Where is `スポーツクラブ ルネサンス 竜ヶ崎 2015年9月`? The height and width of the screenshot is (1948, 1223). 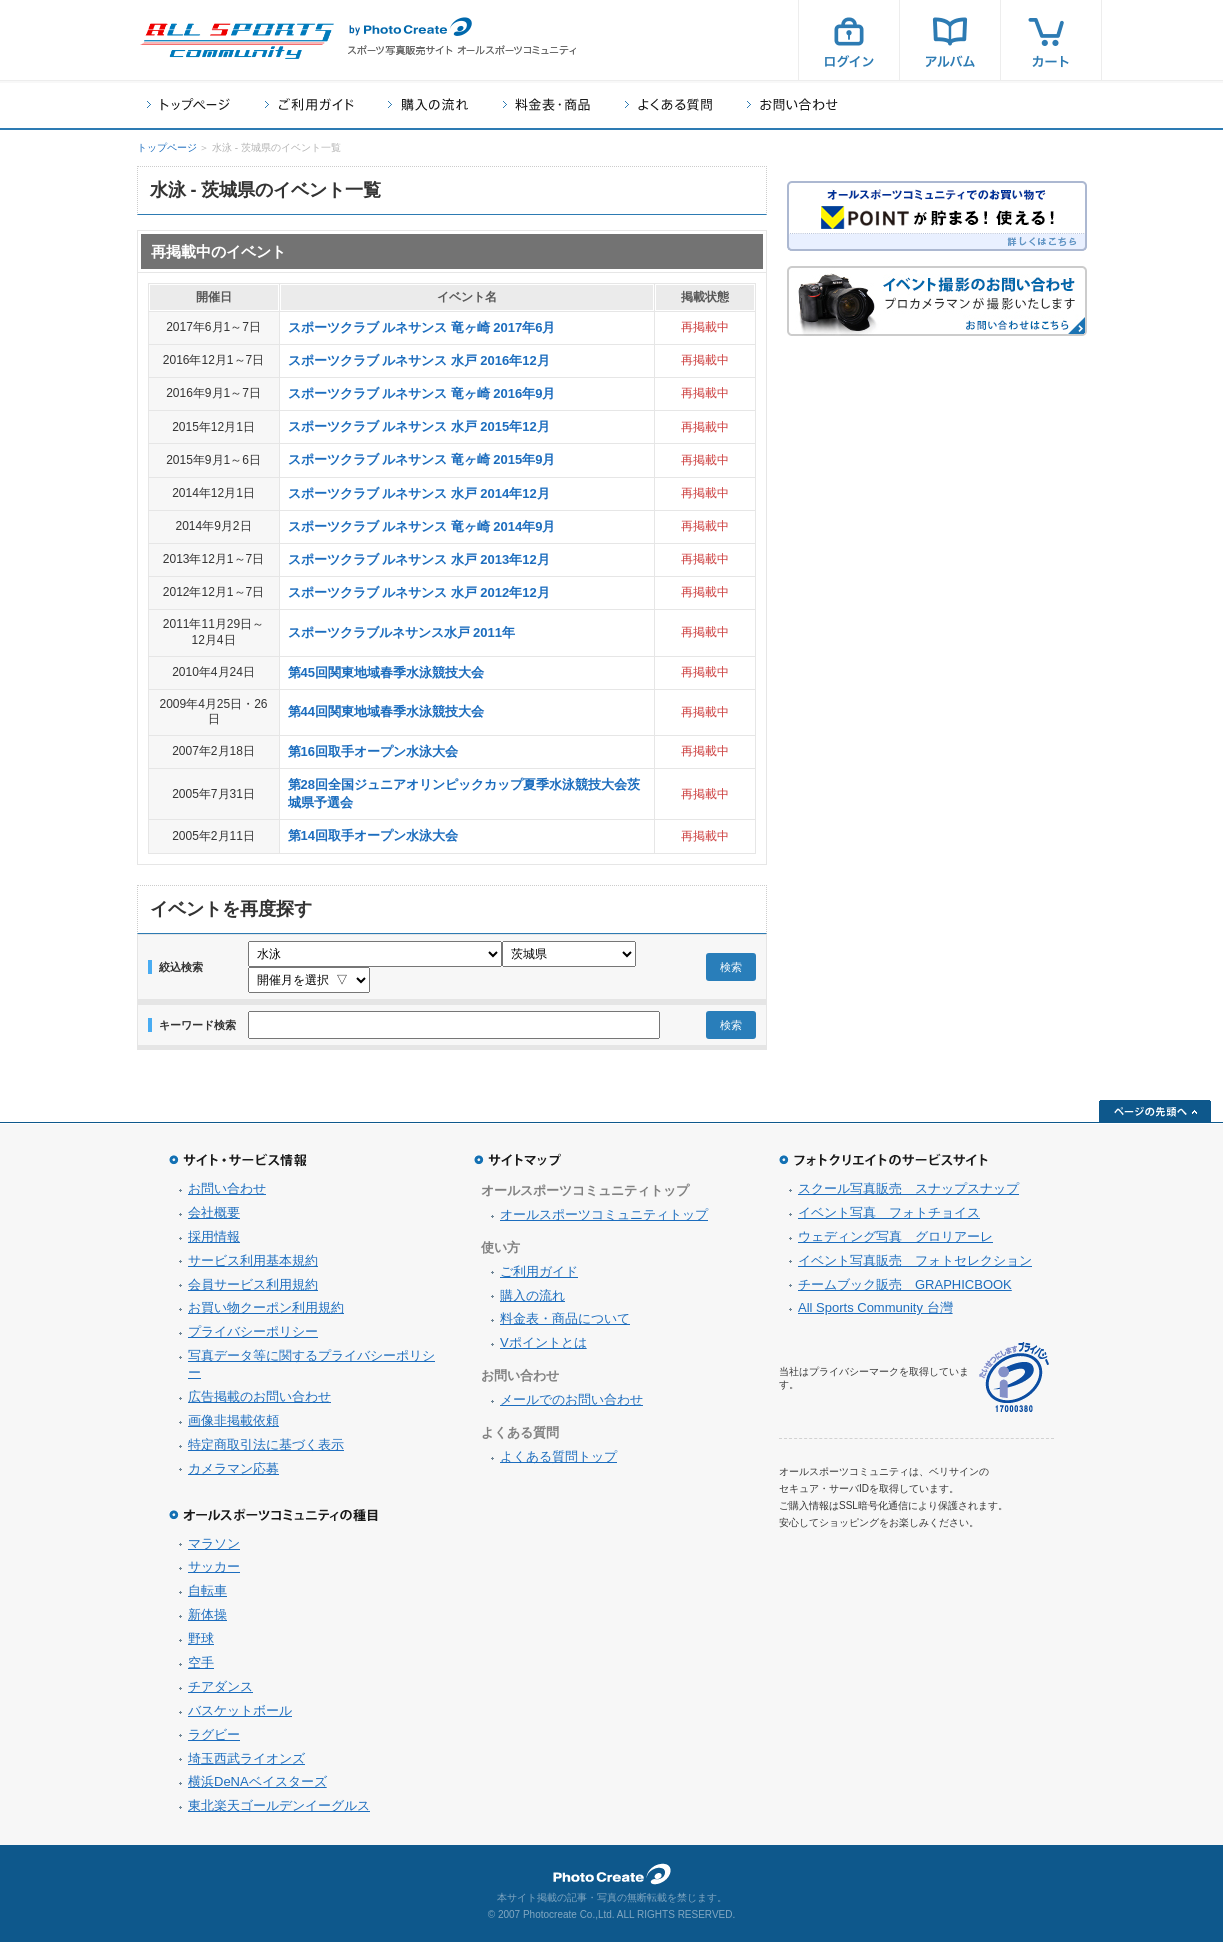 スポーツクラブ ルネサンス 竜ヶ崎 2015年9月 is located at coordinates (422, 459).